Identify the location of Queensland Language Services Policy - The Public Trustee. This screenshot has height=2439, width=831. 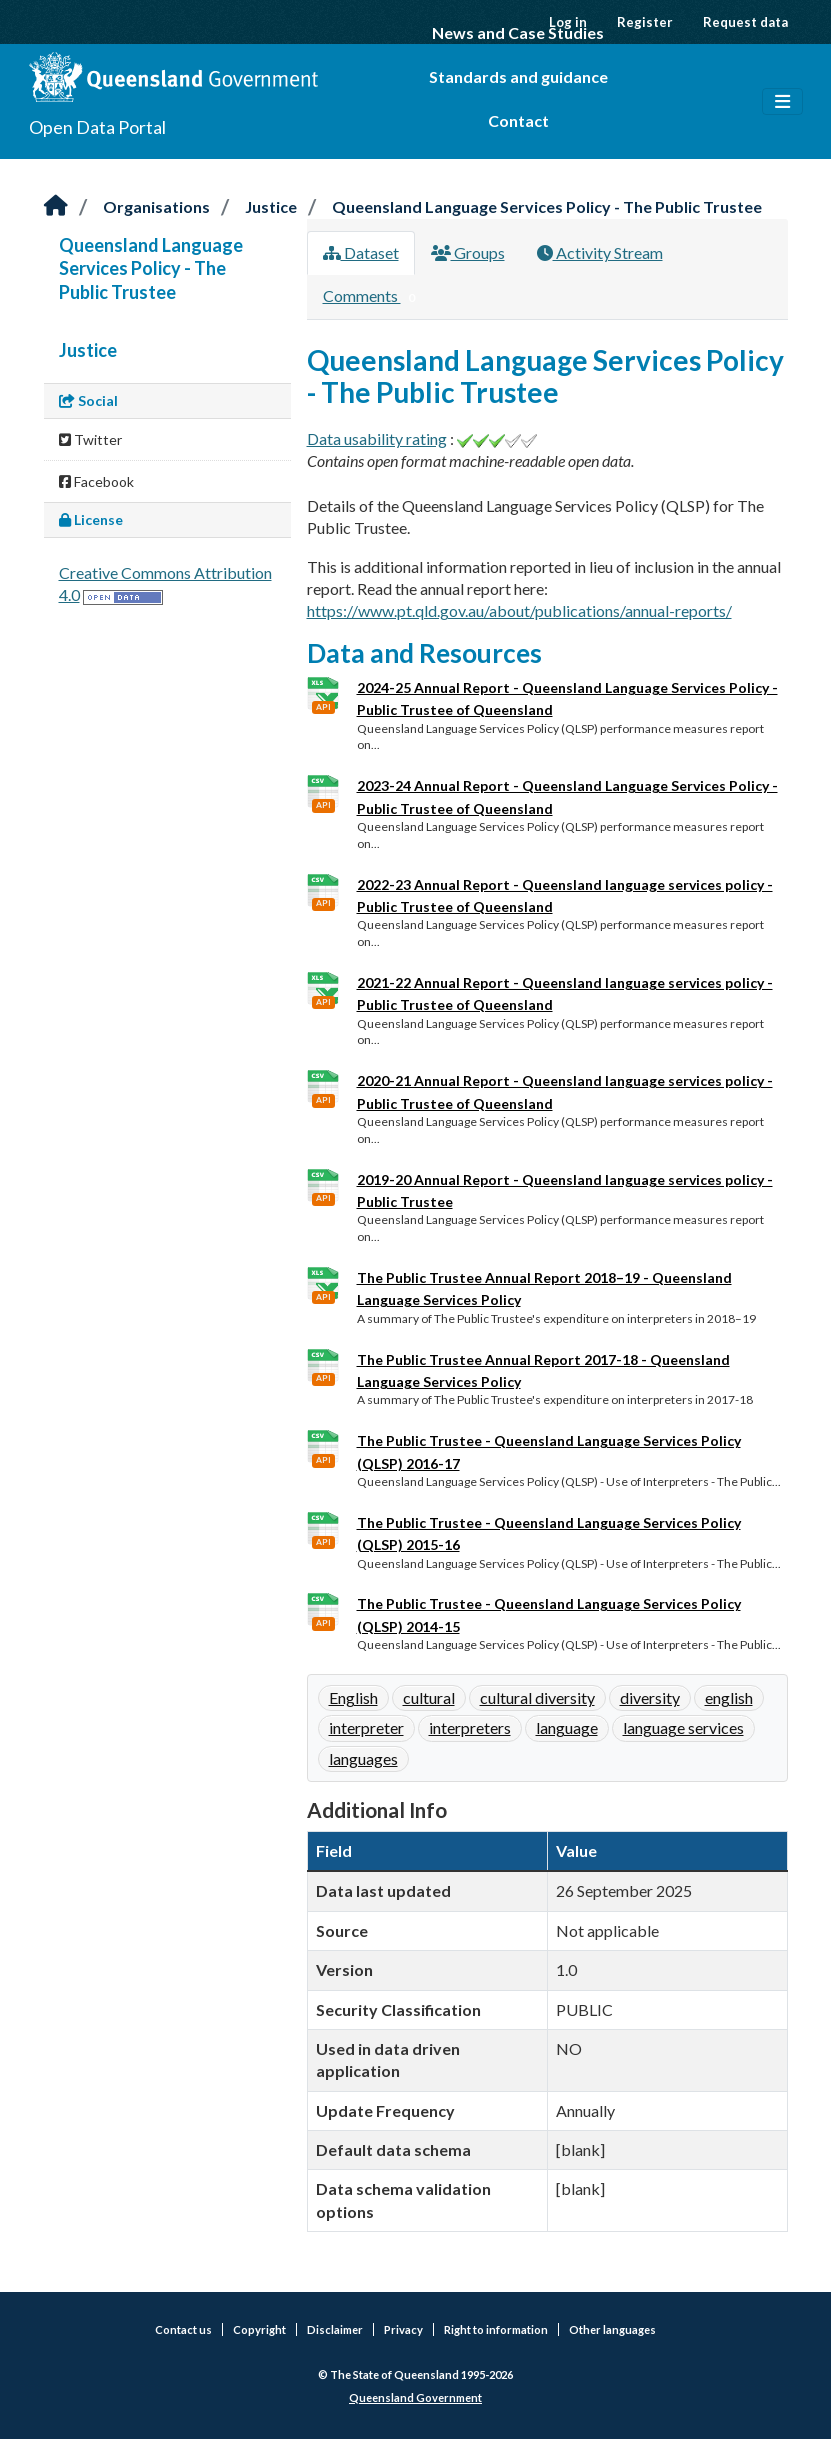
(547, 206).